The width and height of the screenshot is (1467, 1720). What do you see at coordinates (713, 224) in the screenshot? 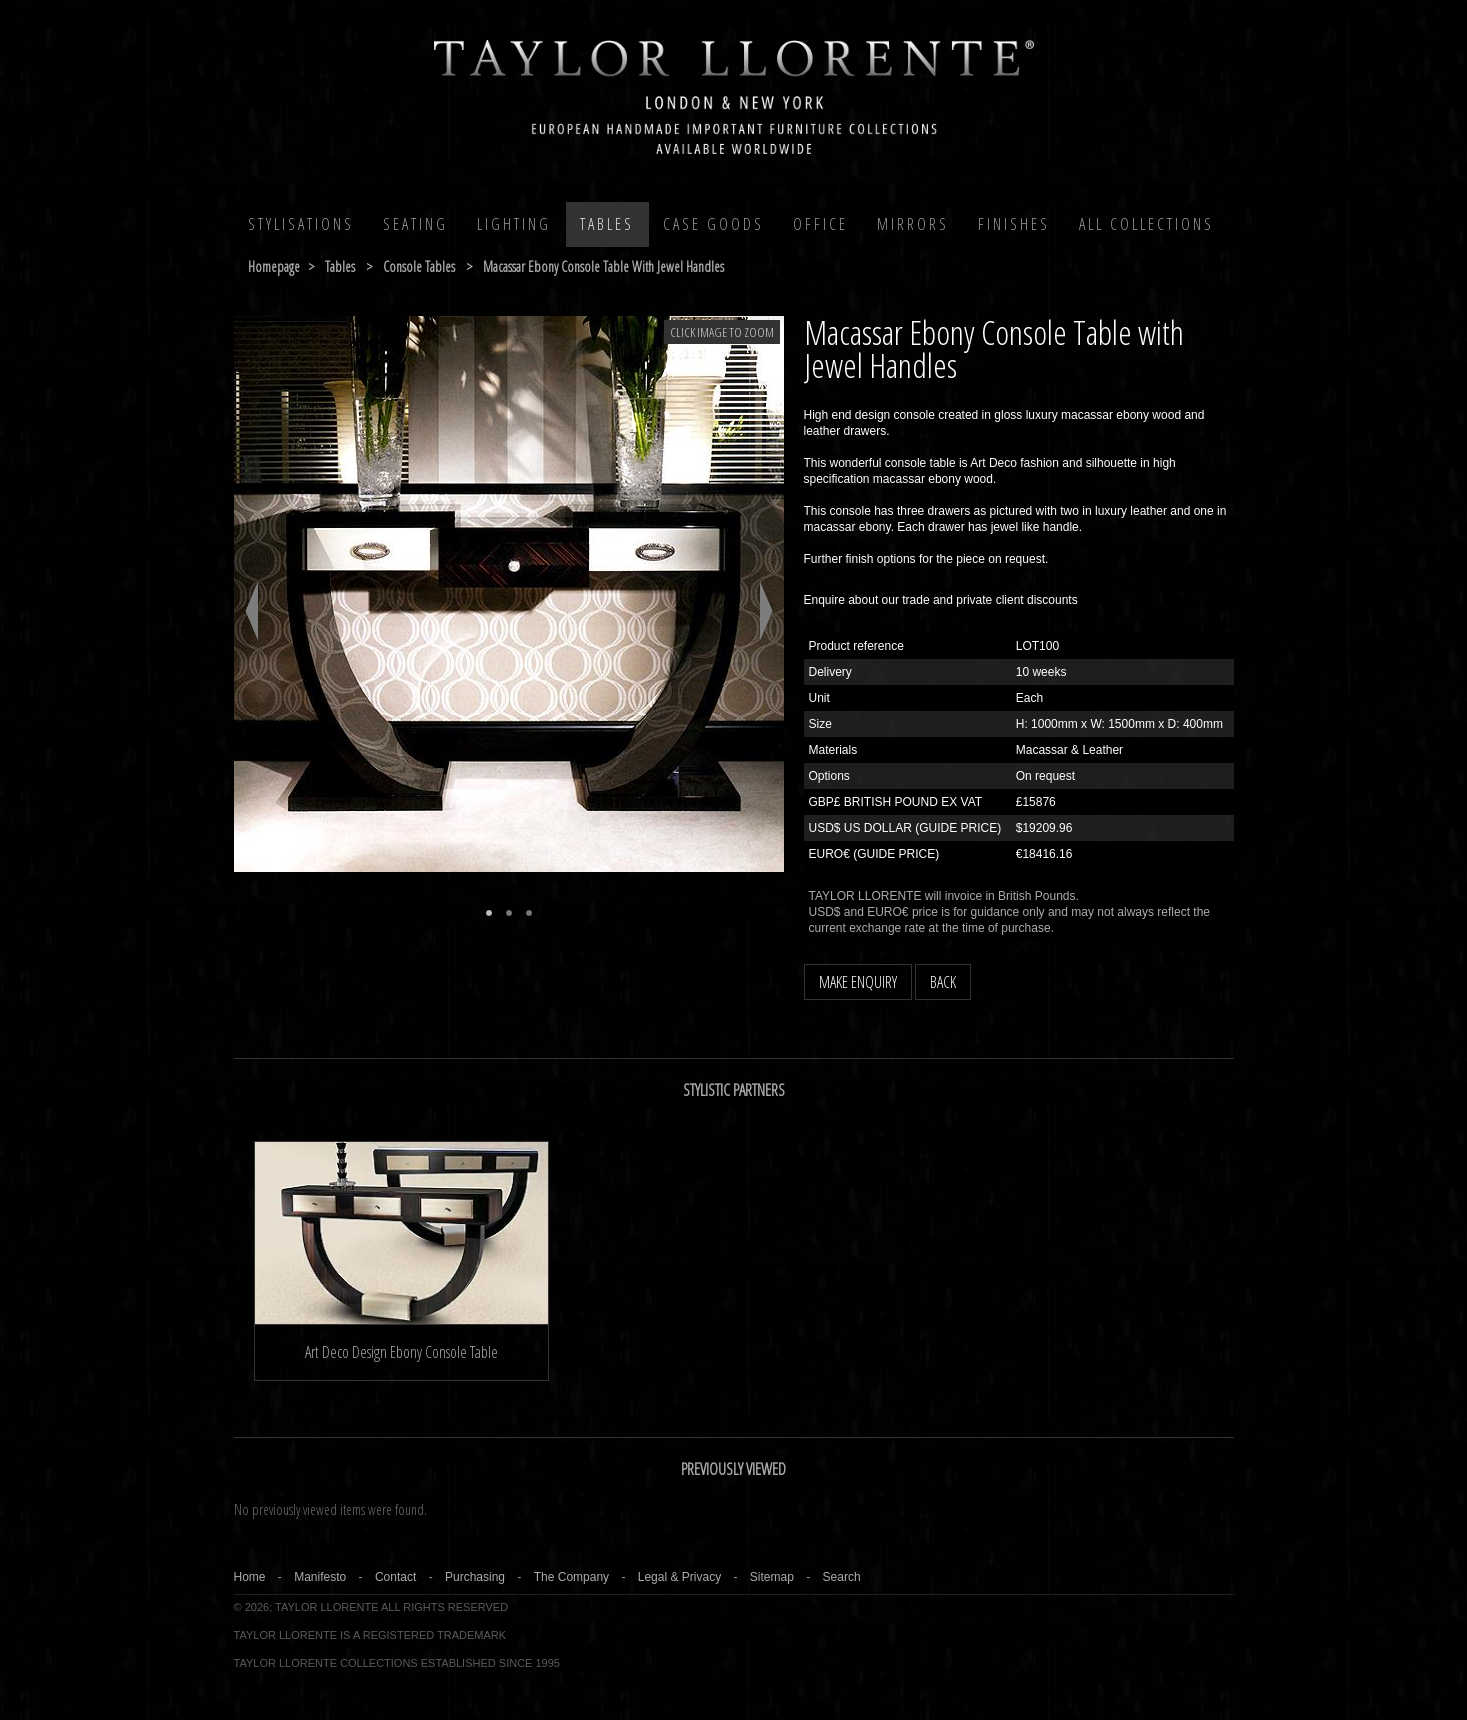
I see `Case Goods` at bounding box center [713, 224].